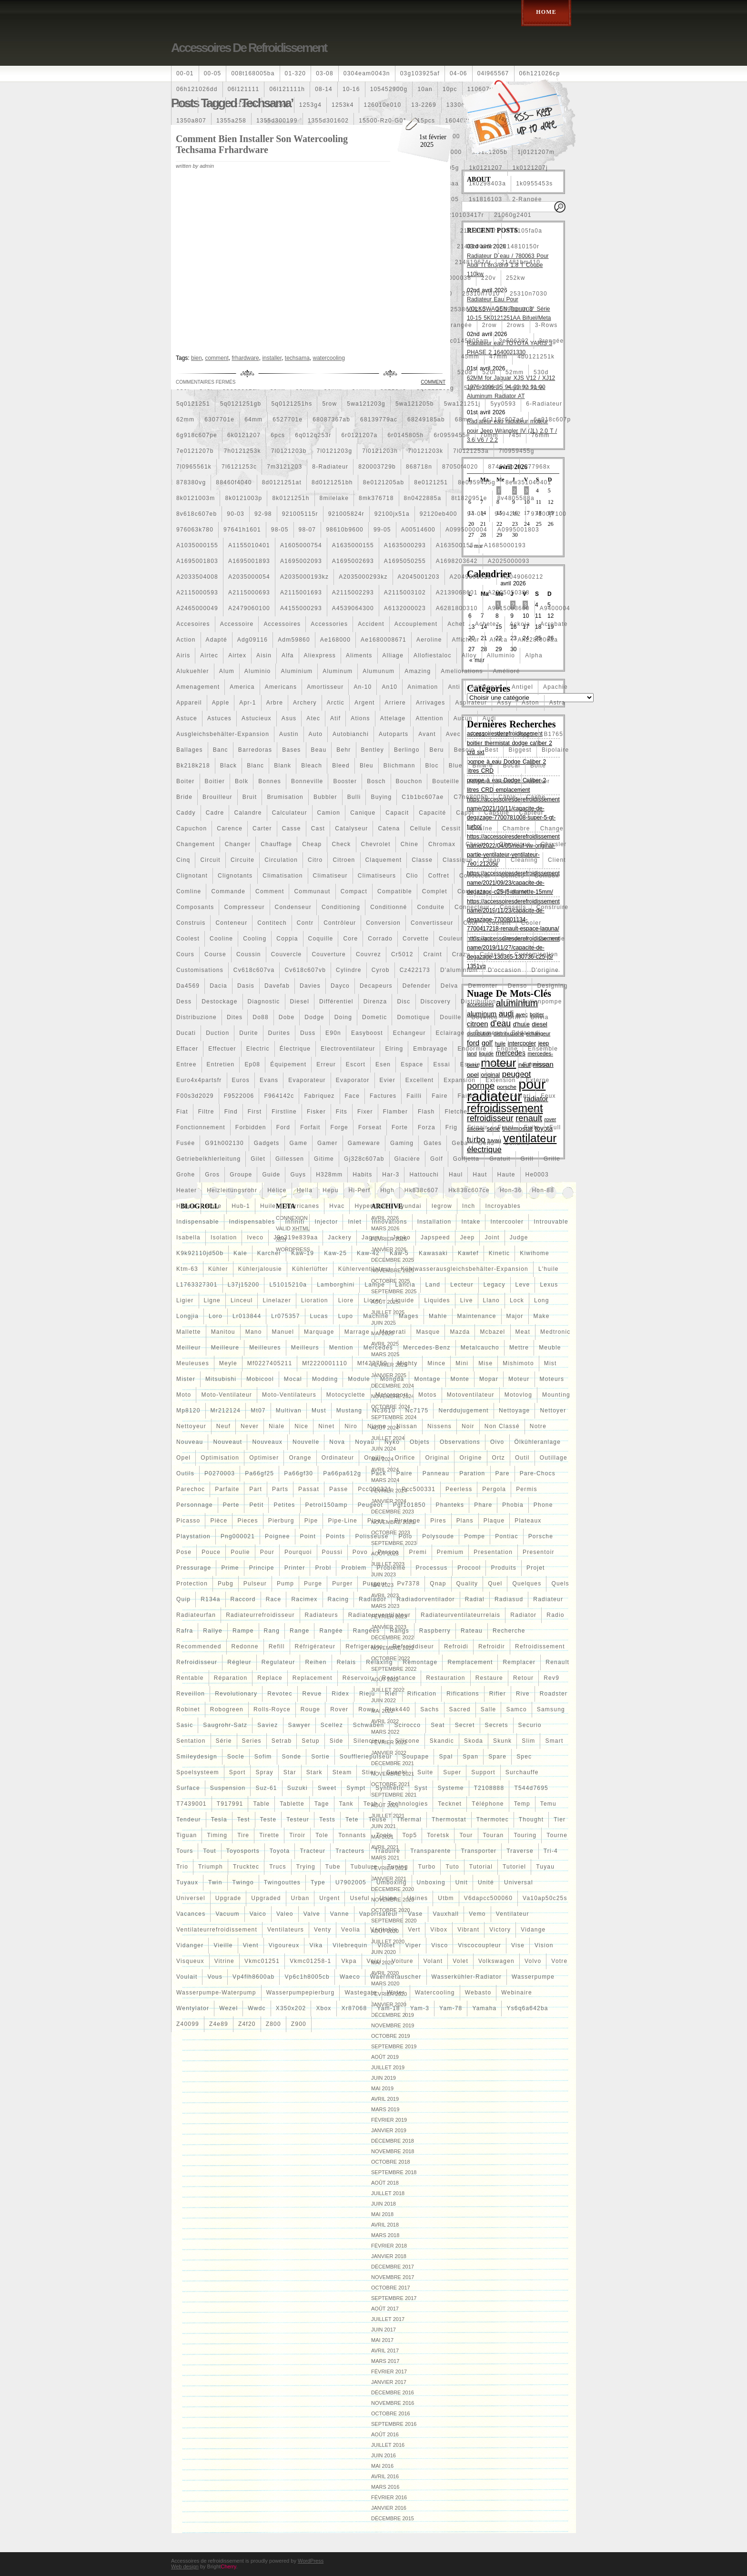 Image resolution: width=747 pixels, height=2576 pixels. I want to click on avis, so click(501, 734).